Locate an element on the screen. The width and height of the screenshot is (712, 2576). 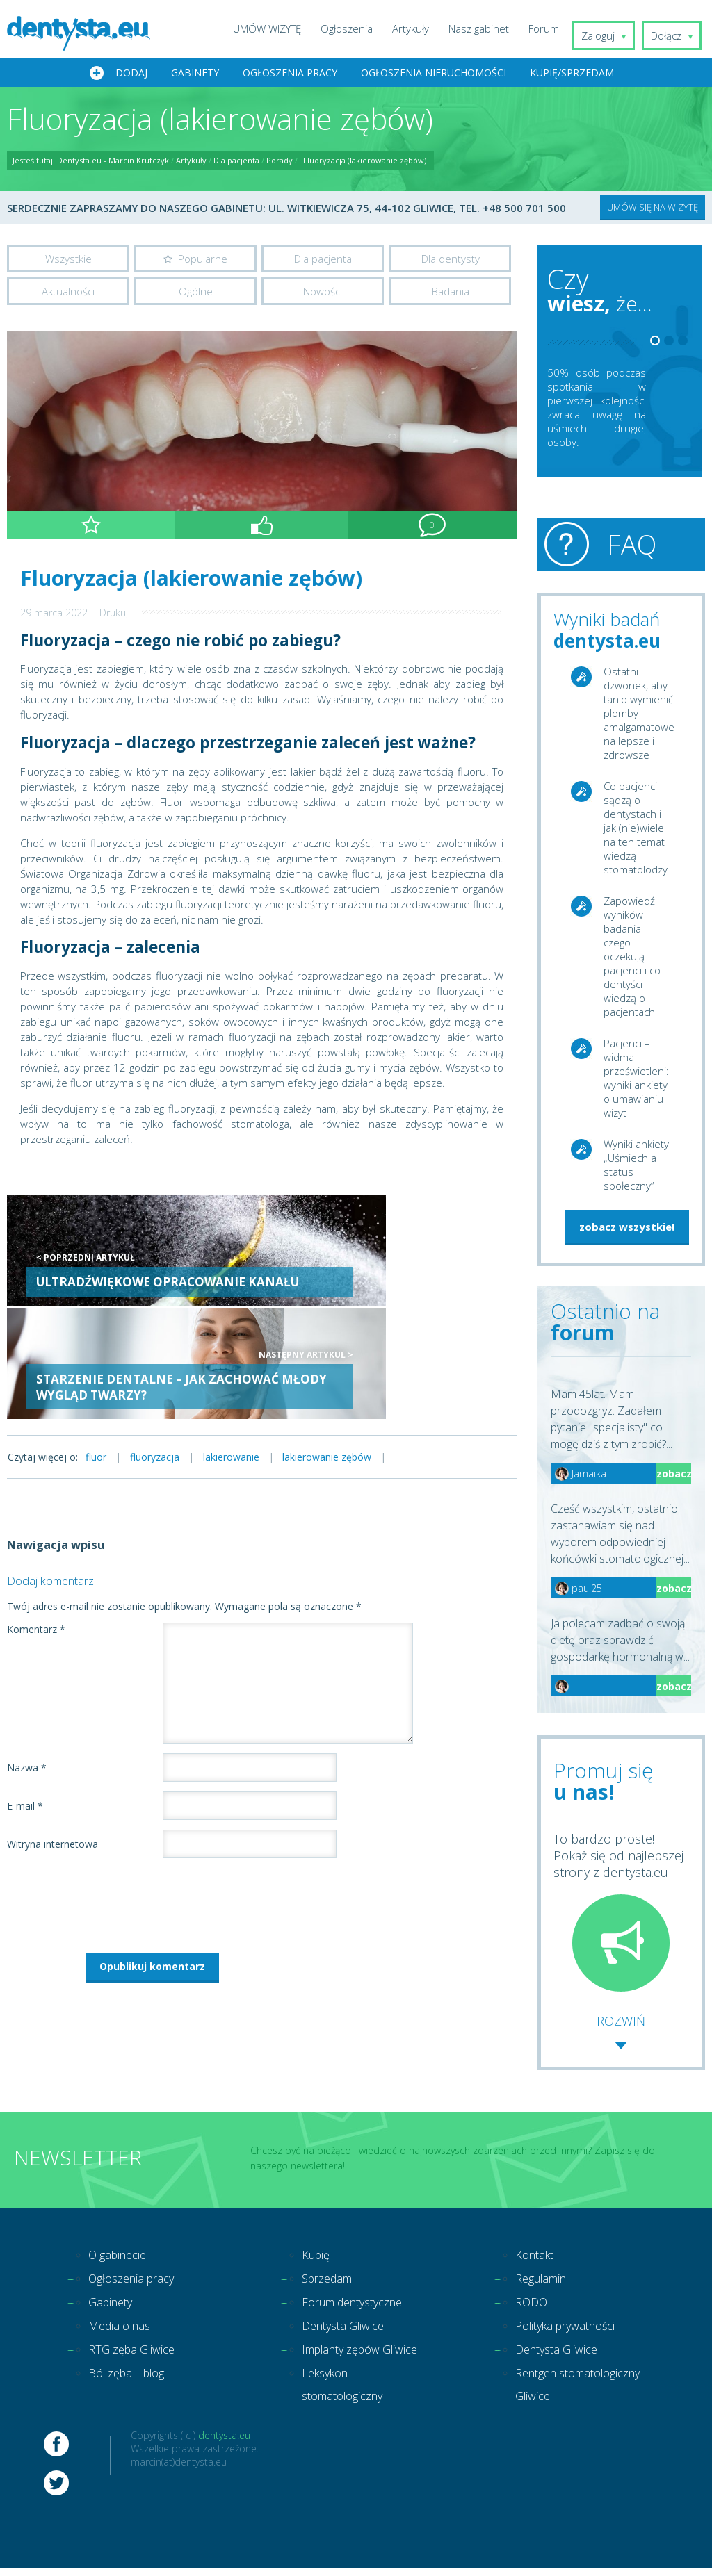
fluor is located at coordinates (100, 1347).